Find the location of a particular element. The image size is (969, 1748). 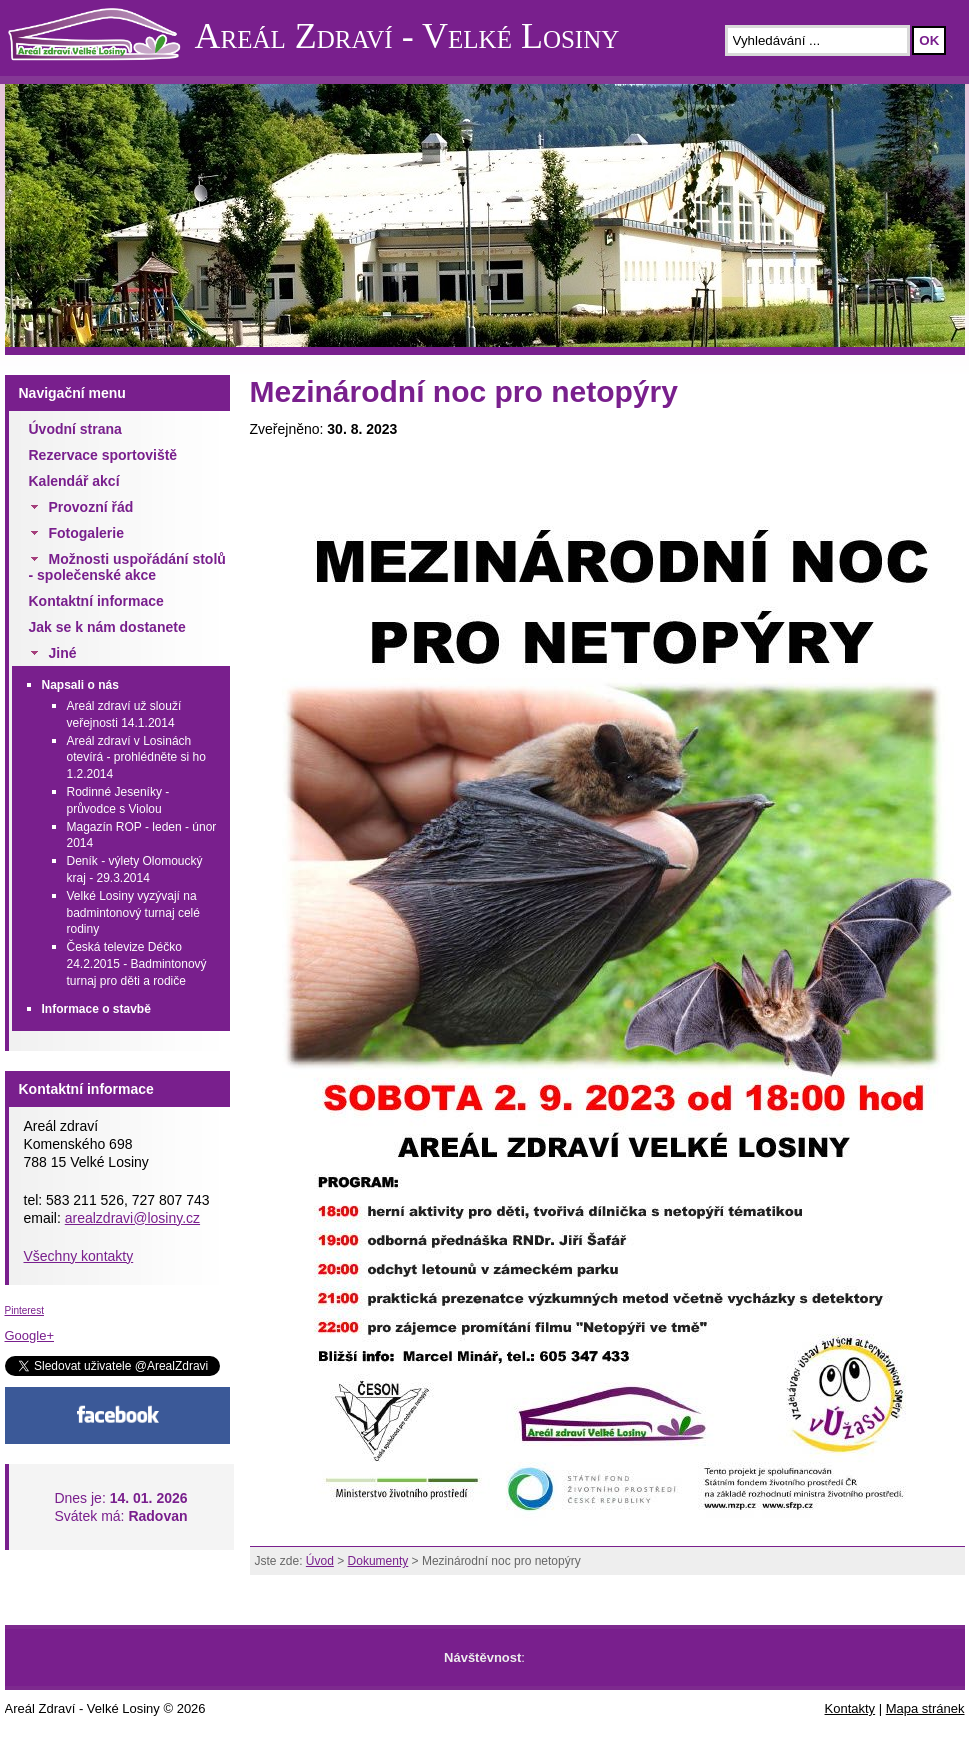

Google+ is located at coordinates (30, 1335).